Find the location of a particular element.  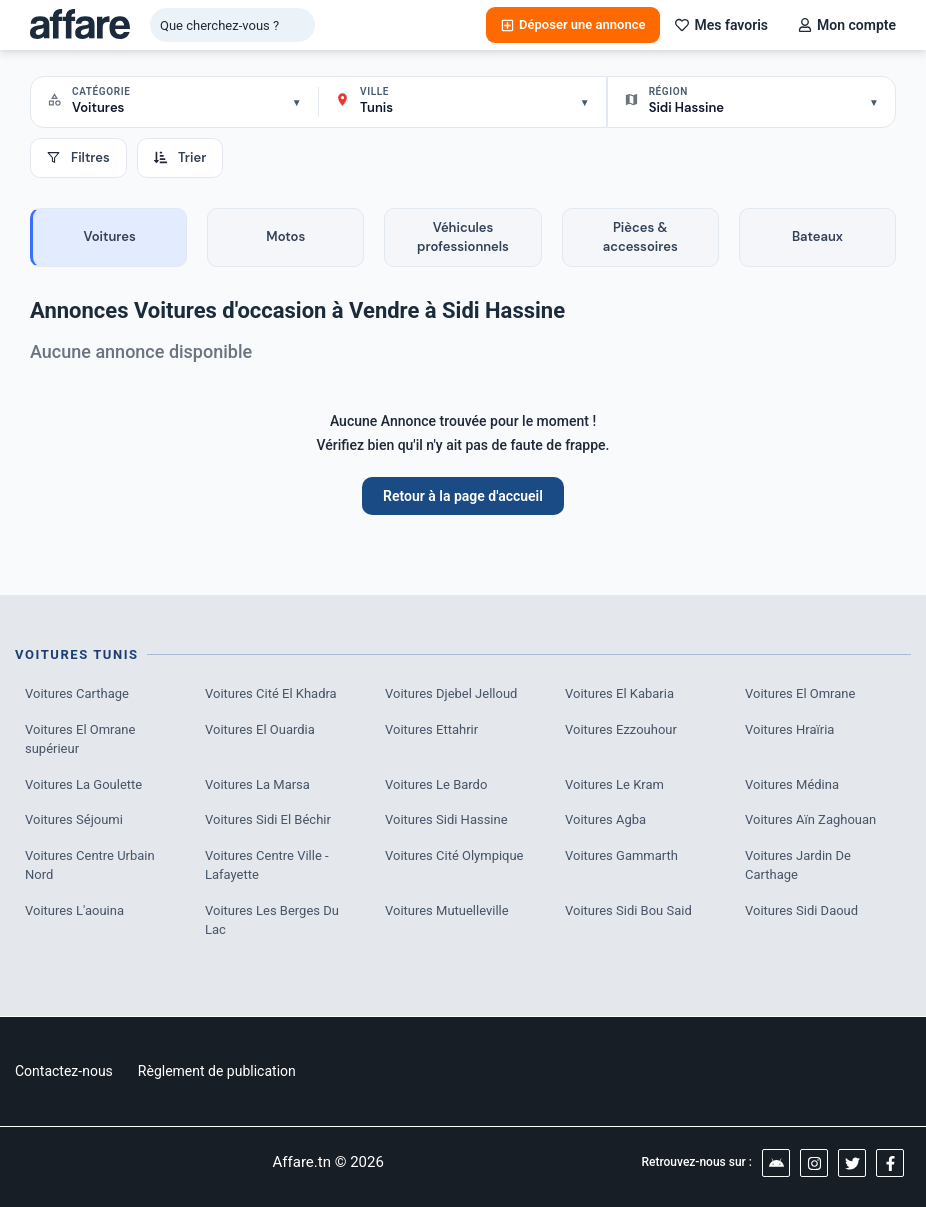

Voitures Gammarth is located at coordinates (621, 855).